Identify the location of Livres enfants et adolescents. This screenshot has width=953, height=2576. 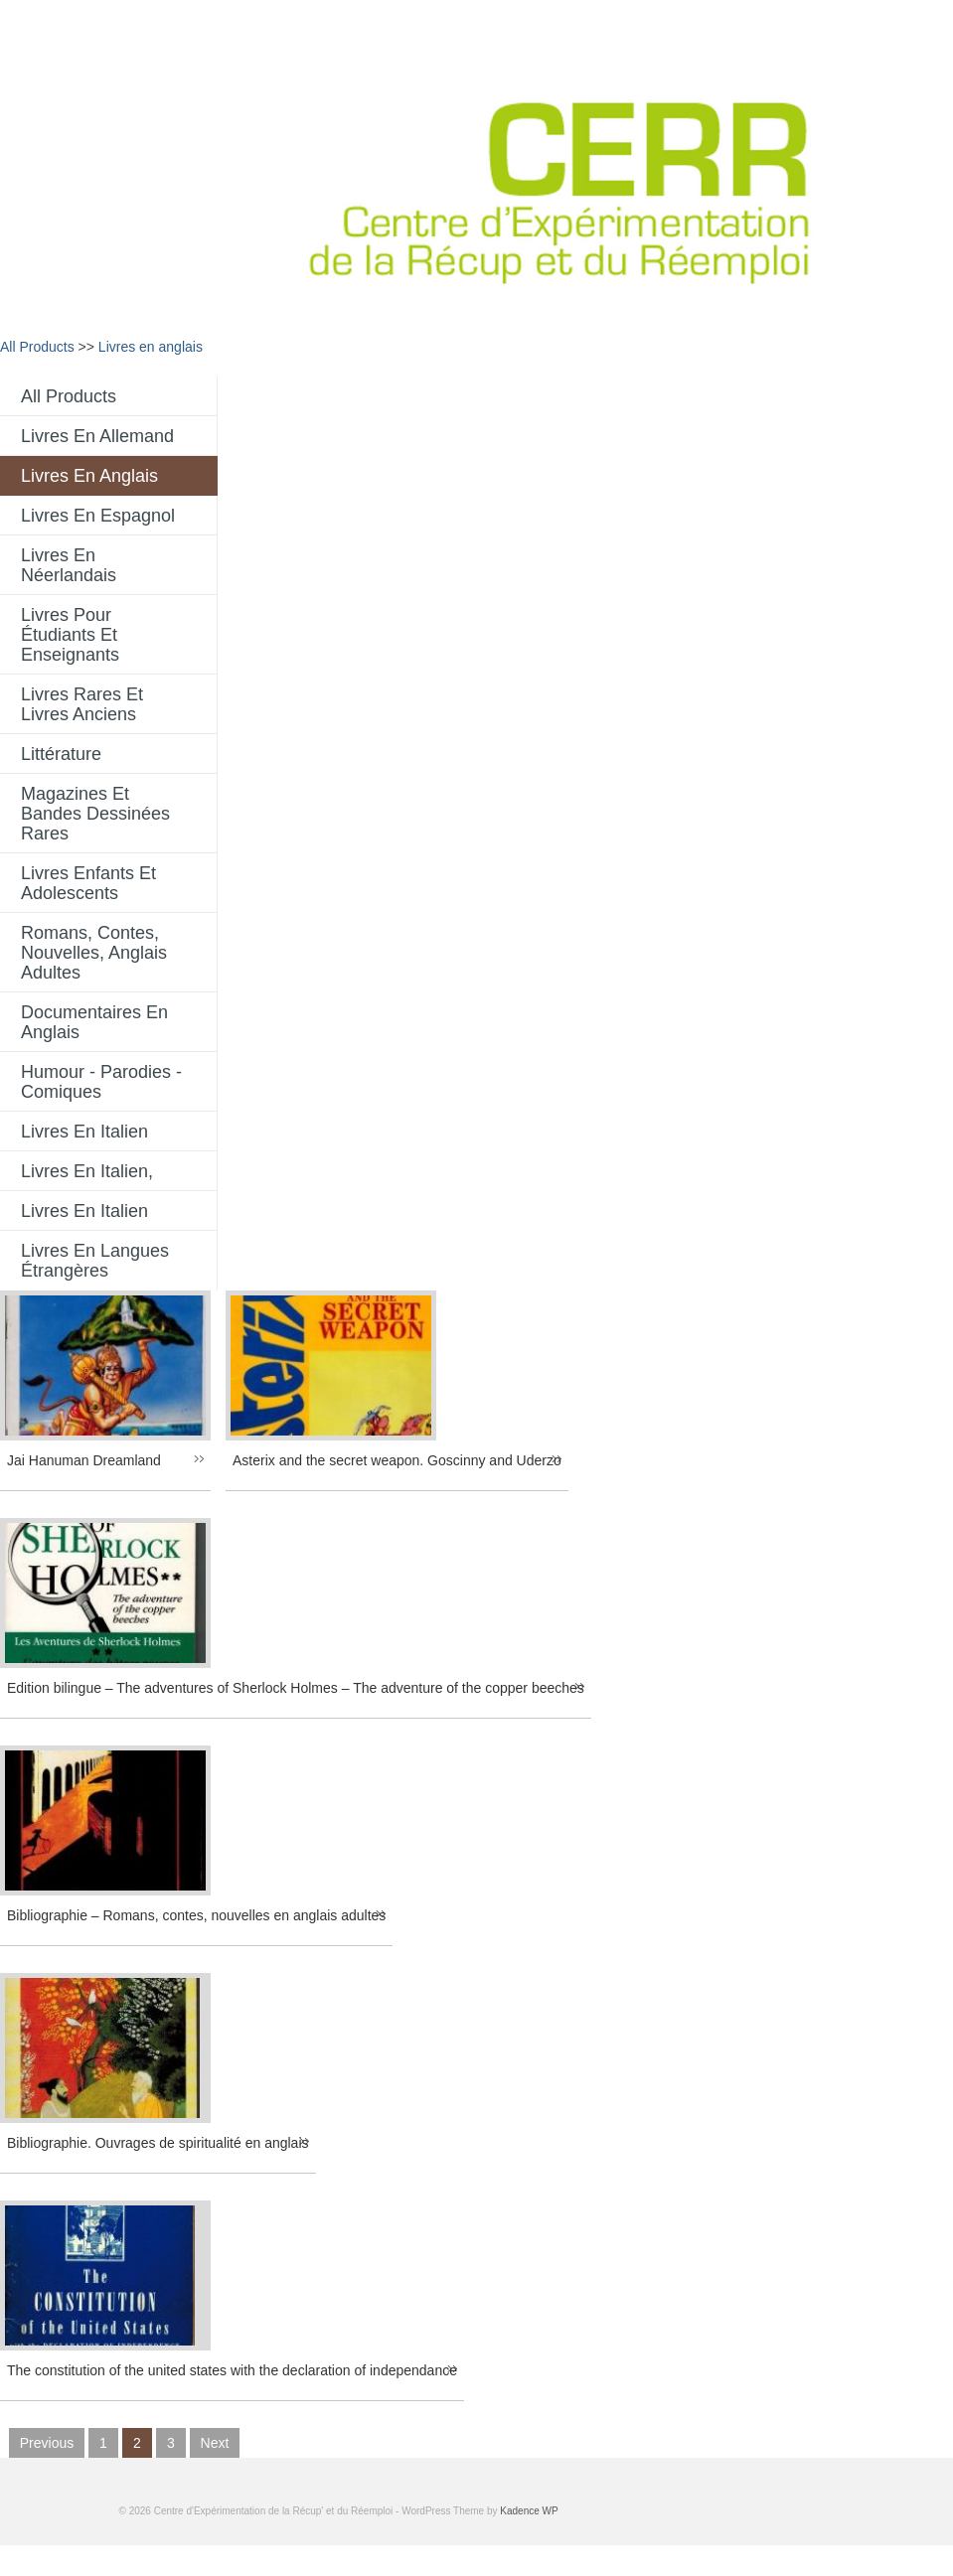
(88, 883).